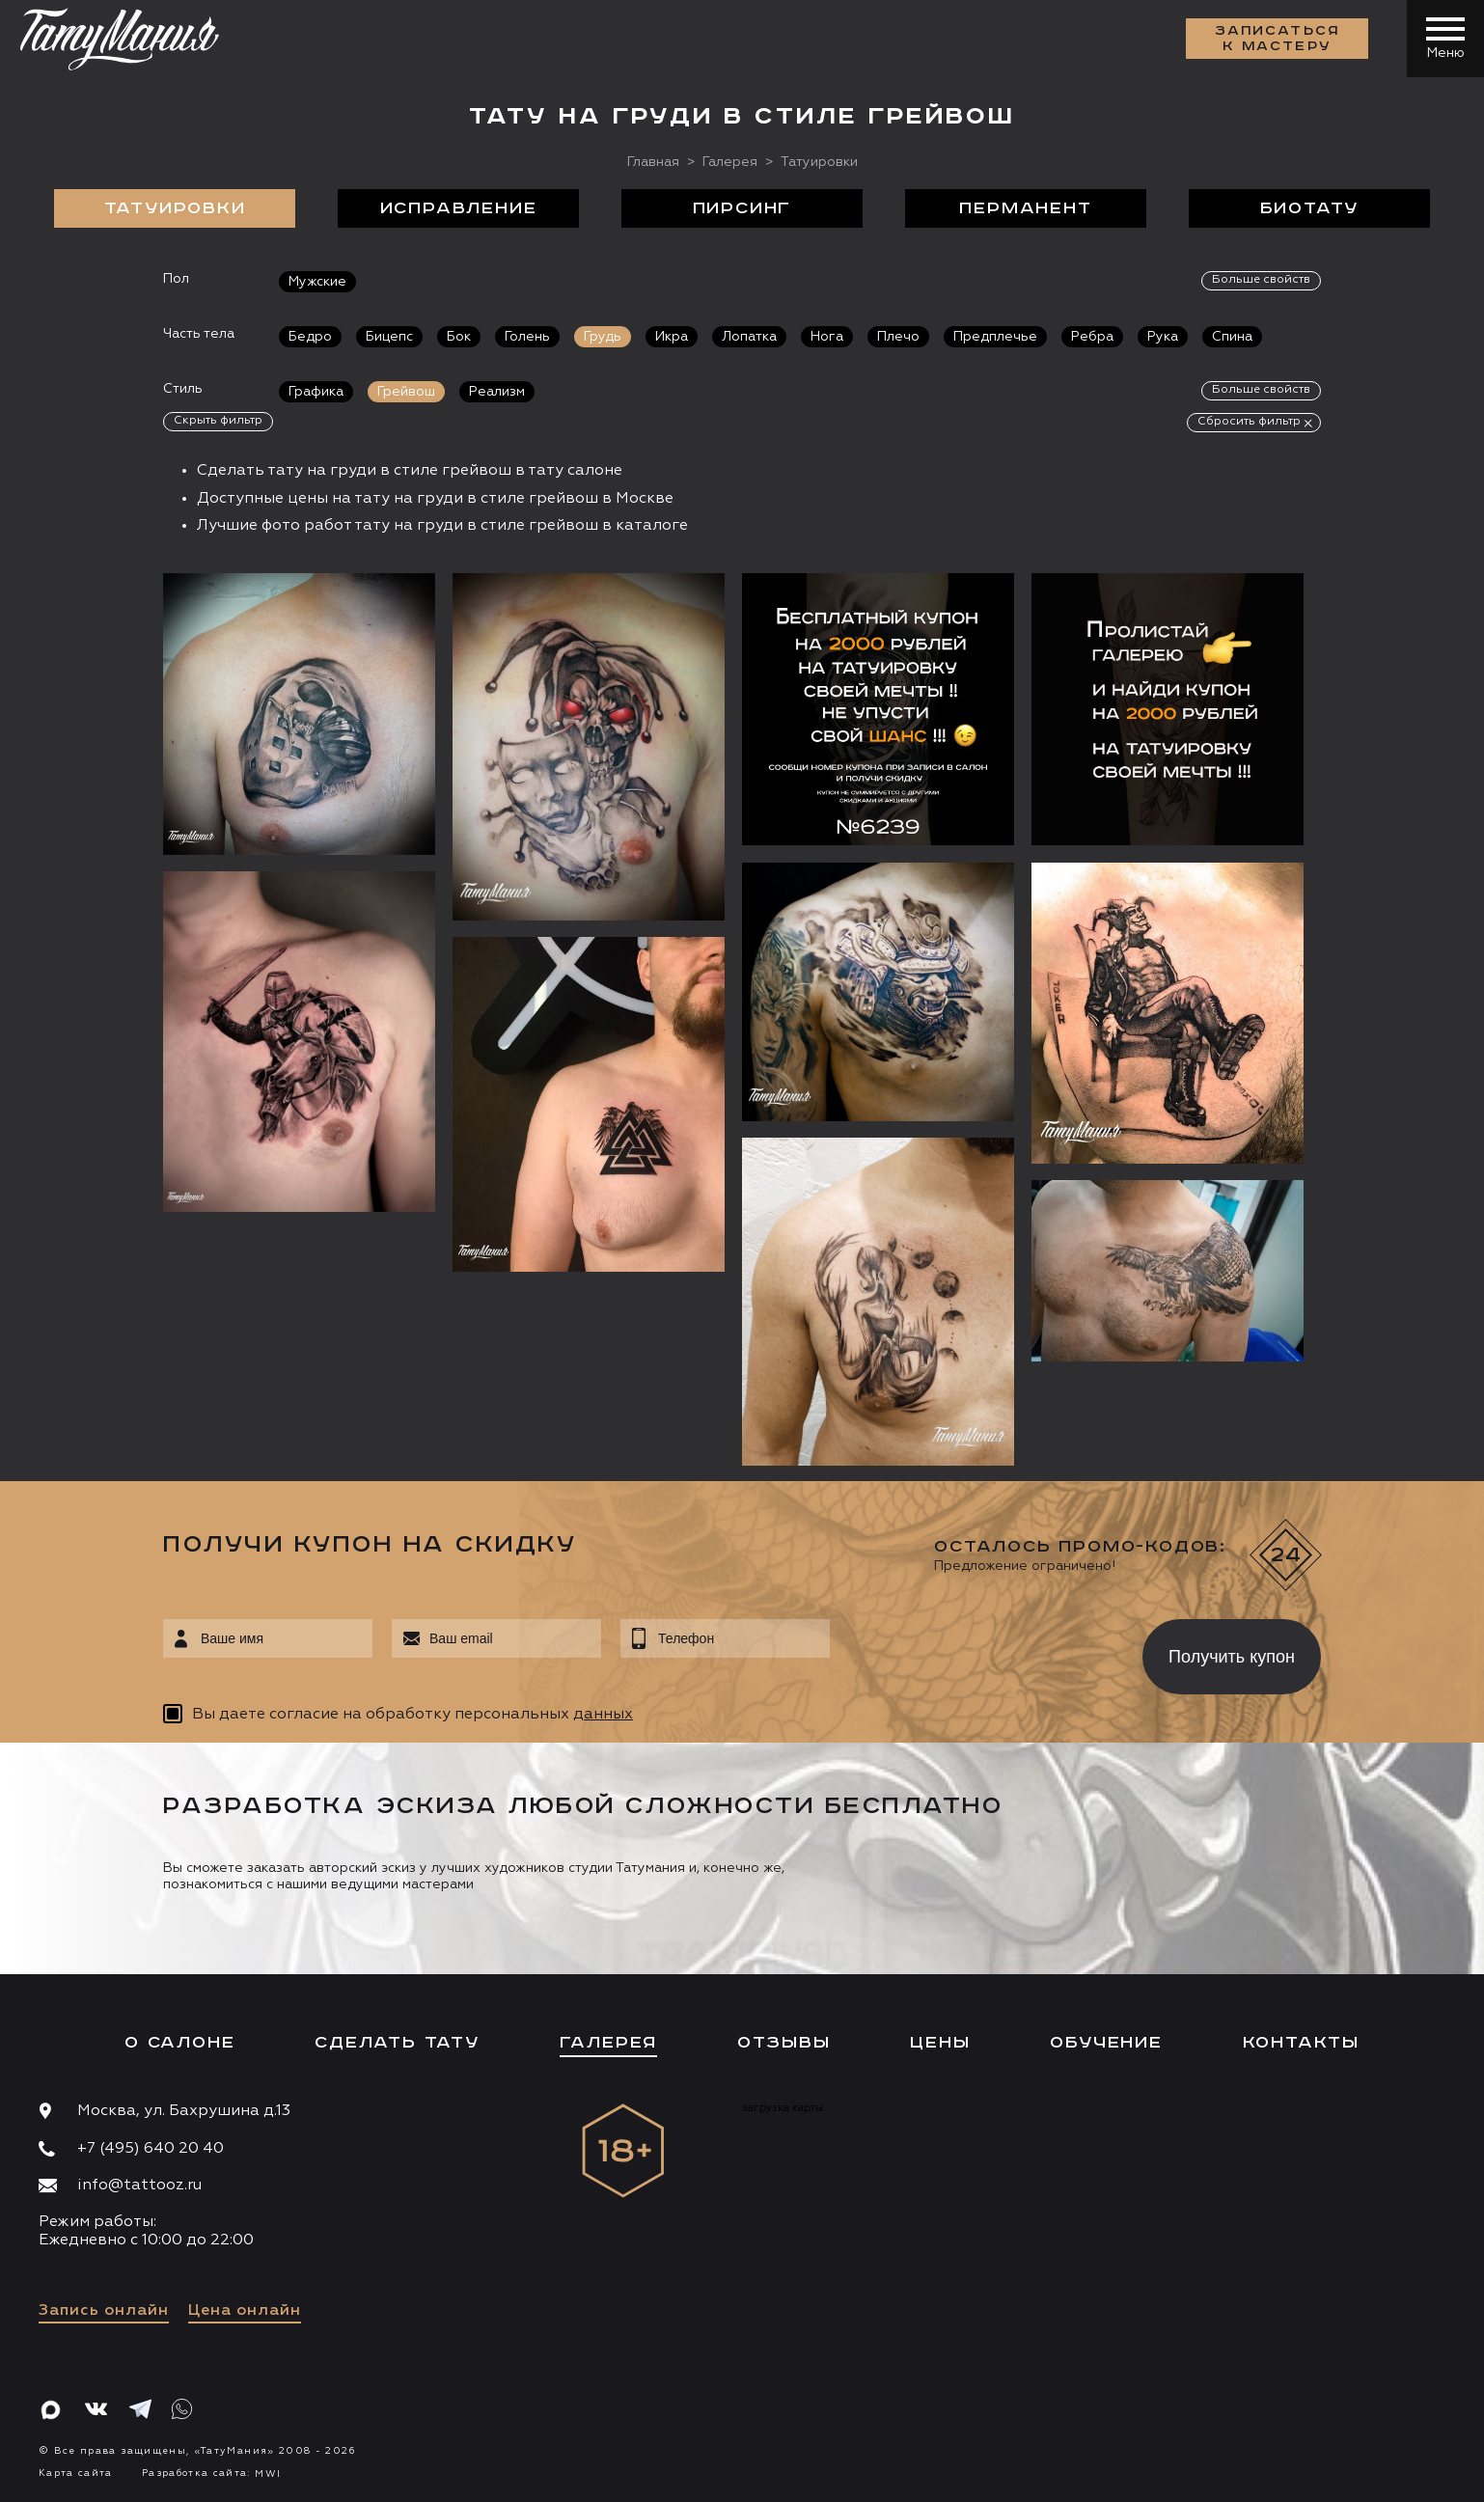 The image size is (1484, 2502). What do you see at coordinates (1025, 208) in the screenshot?
I see `Перманент` at bounding box center [1025, 208].